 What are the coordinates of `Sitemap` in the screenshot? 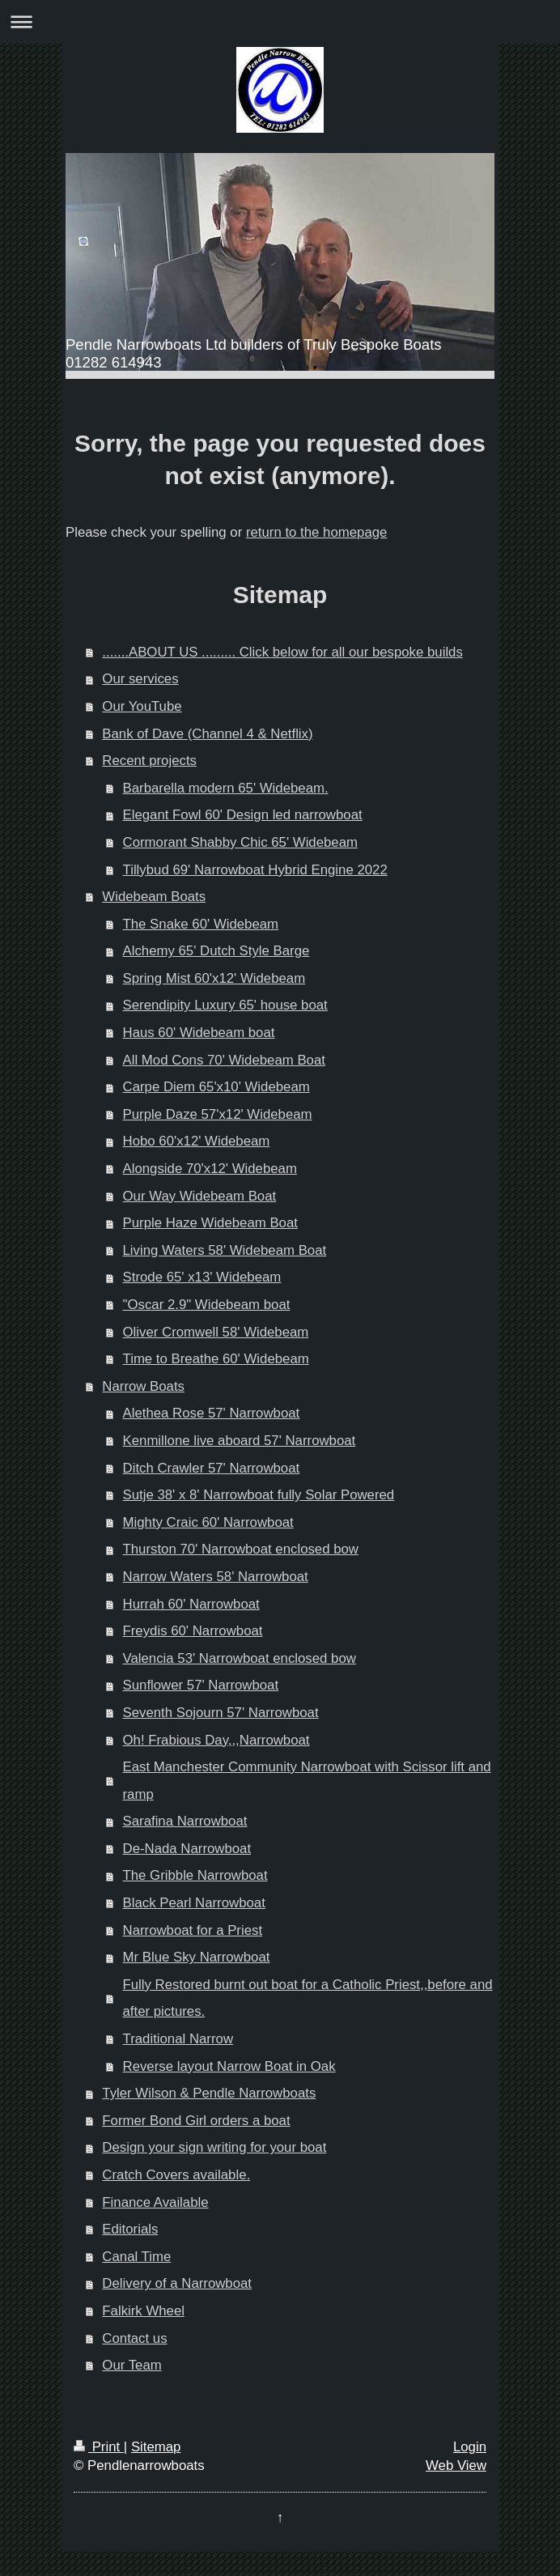 It's located at (156, 2447).